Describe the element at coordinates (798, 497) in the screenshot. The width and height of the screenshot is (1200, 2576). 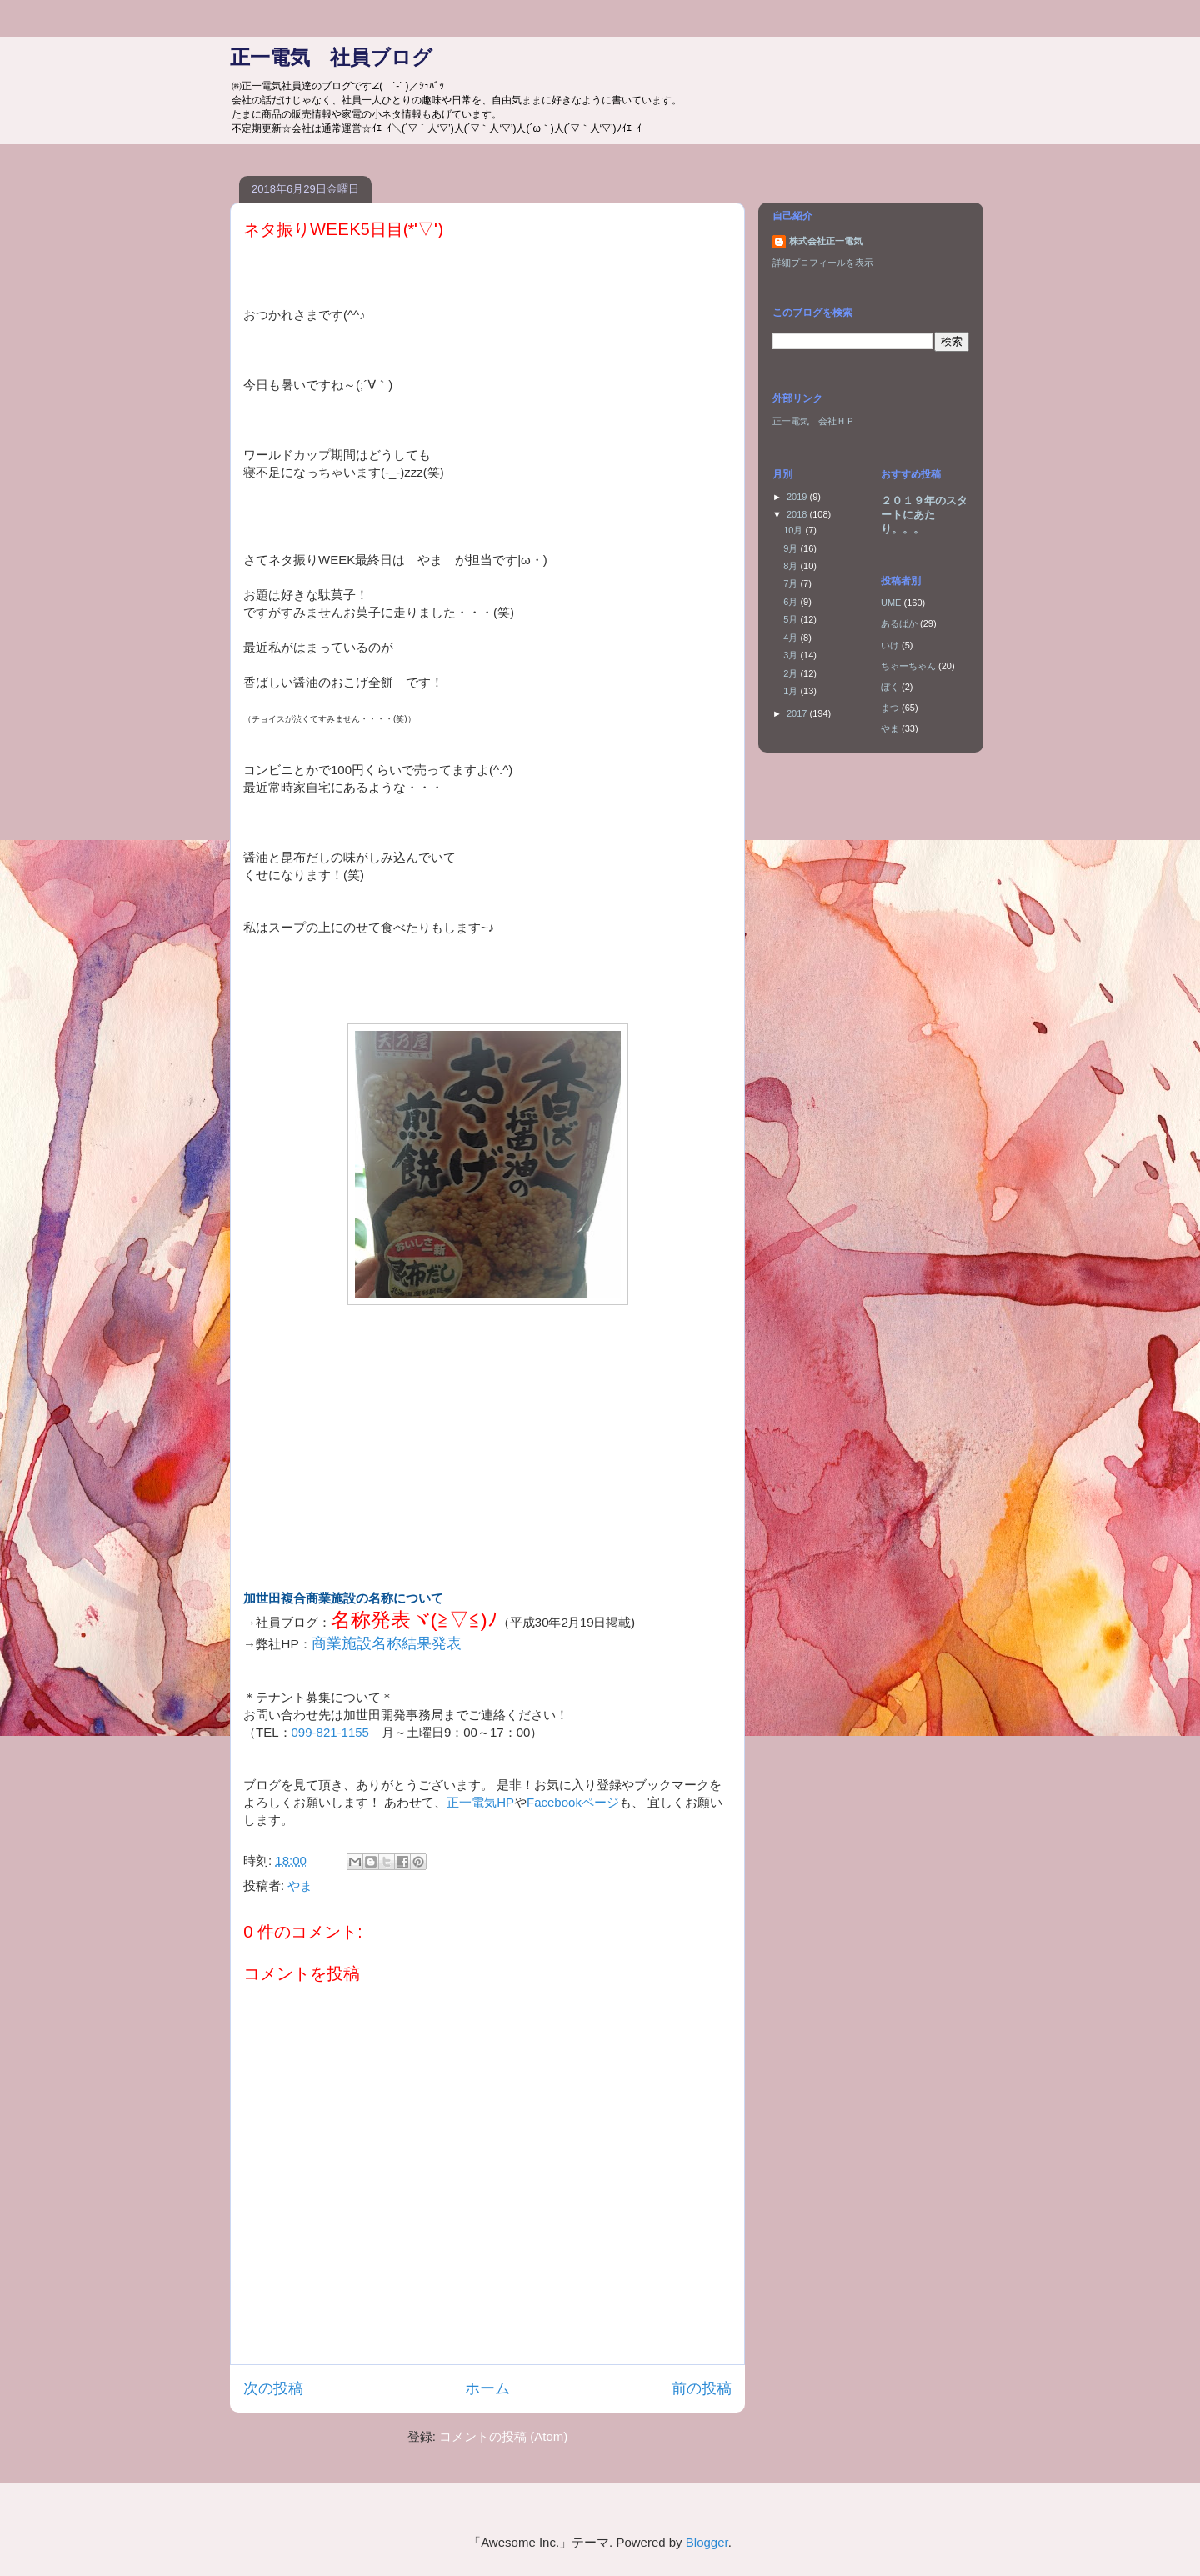
I see `2019` at that location.